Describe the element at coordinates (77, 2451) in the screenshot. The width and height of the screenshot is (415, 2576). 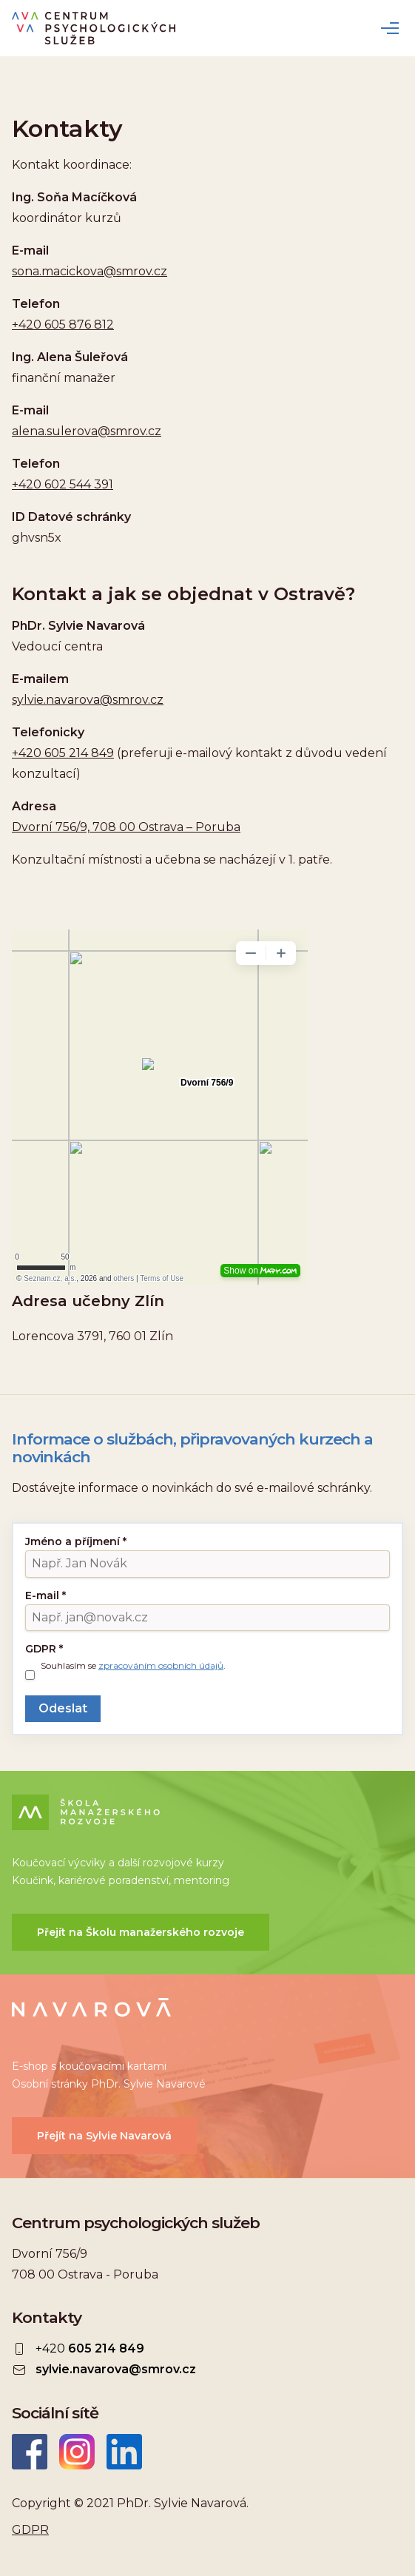
I see `Instagram CEPSYS` at that location.